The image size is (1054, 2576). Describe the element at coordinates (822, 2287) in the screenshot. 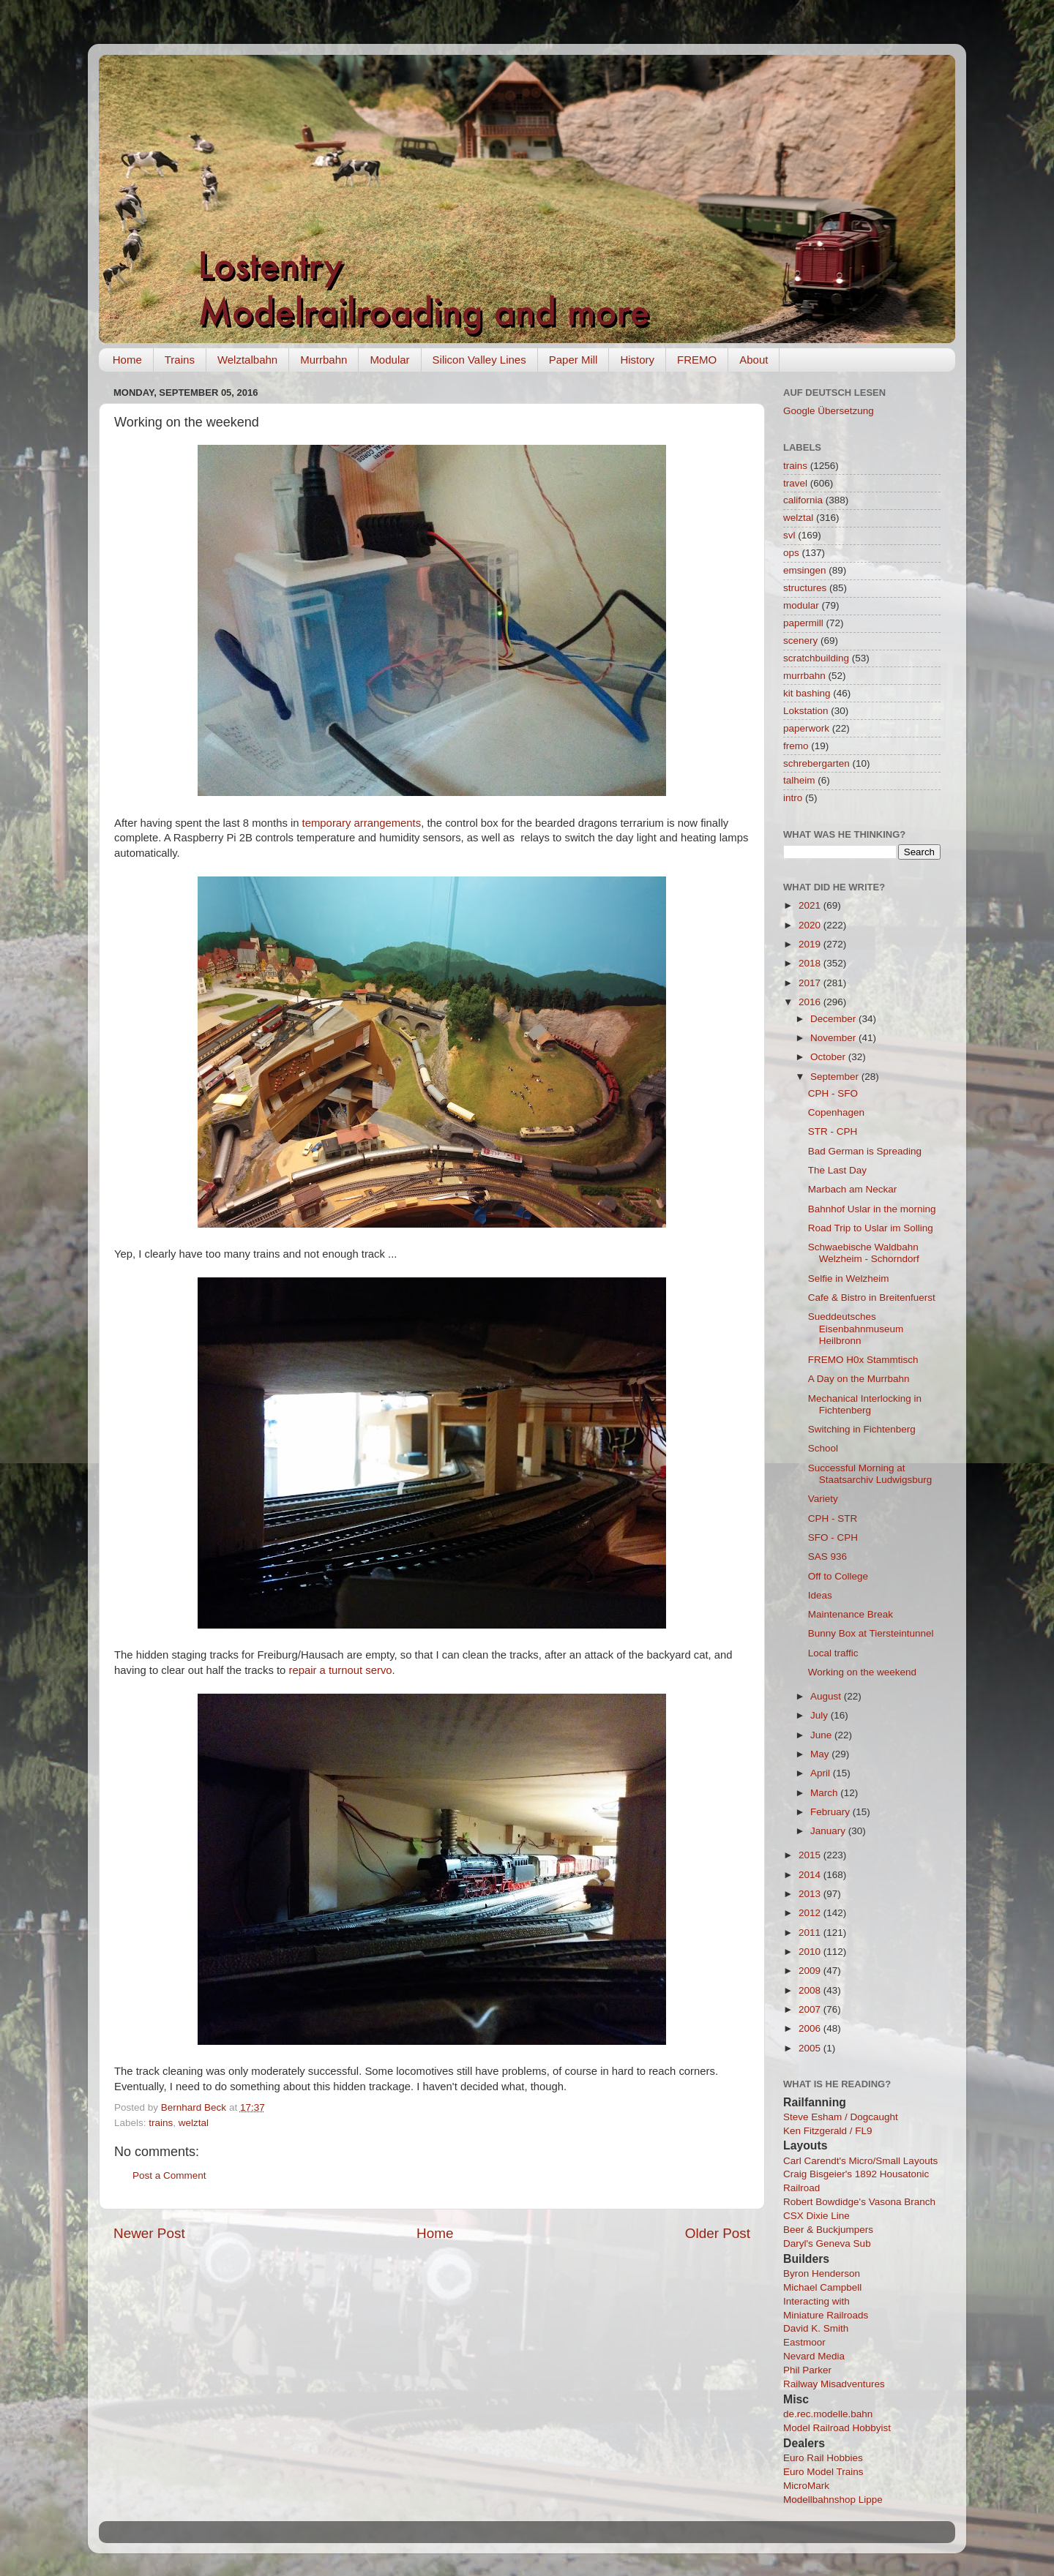

I see `Michael Campbell` at that location.